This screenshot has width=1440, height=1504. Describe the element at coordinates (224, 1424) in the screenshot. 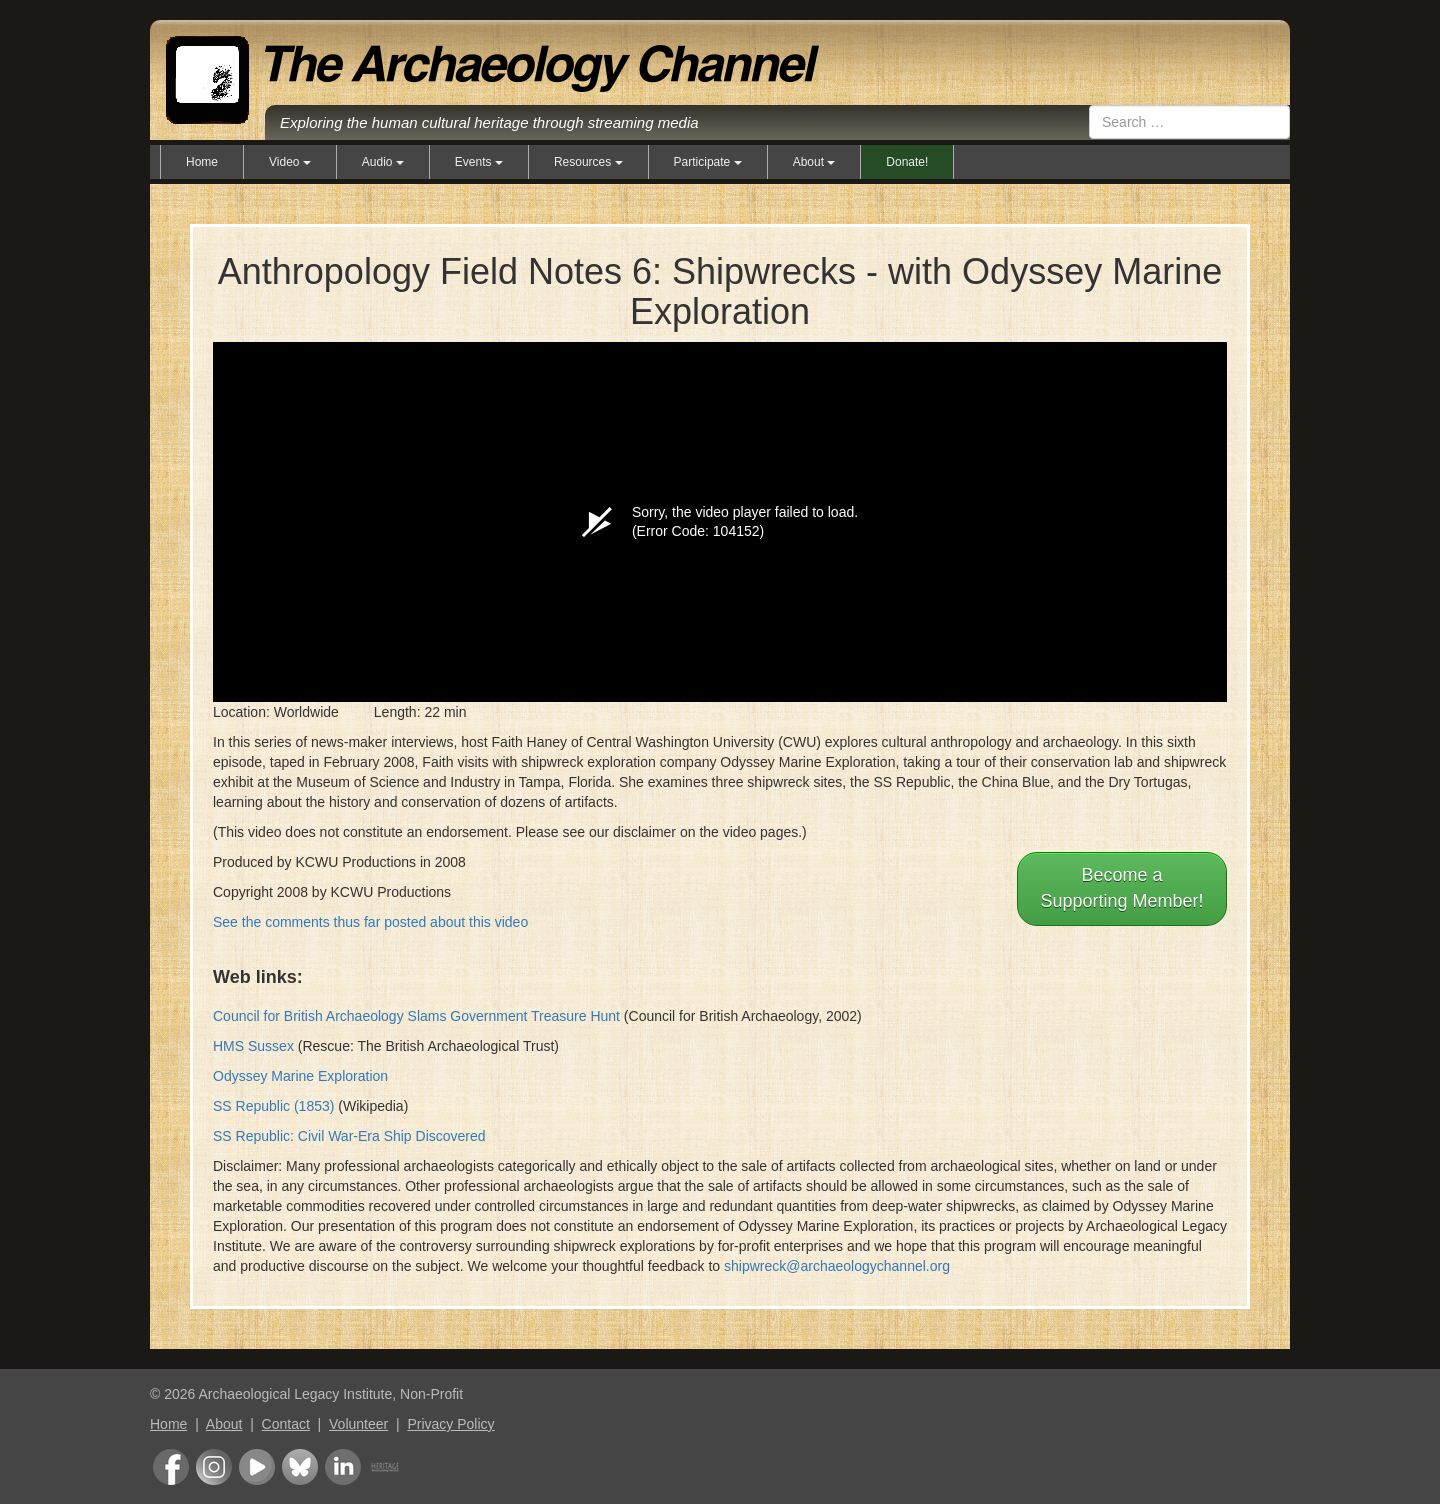

I see `About` at that location.